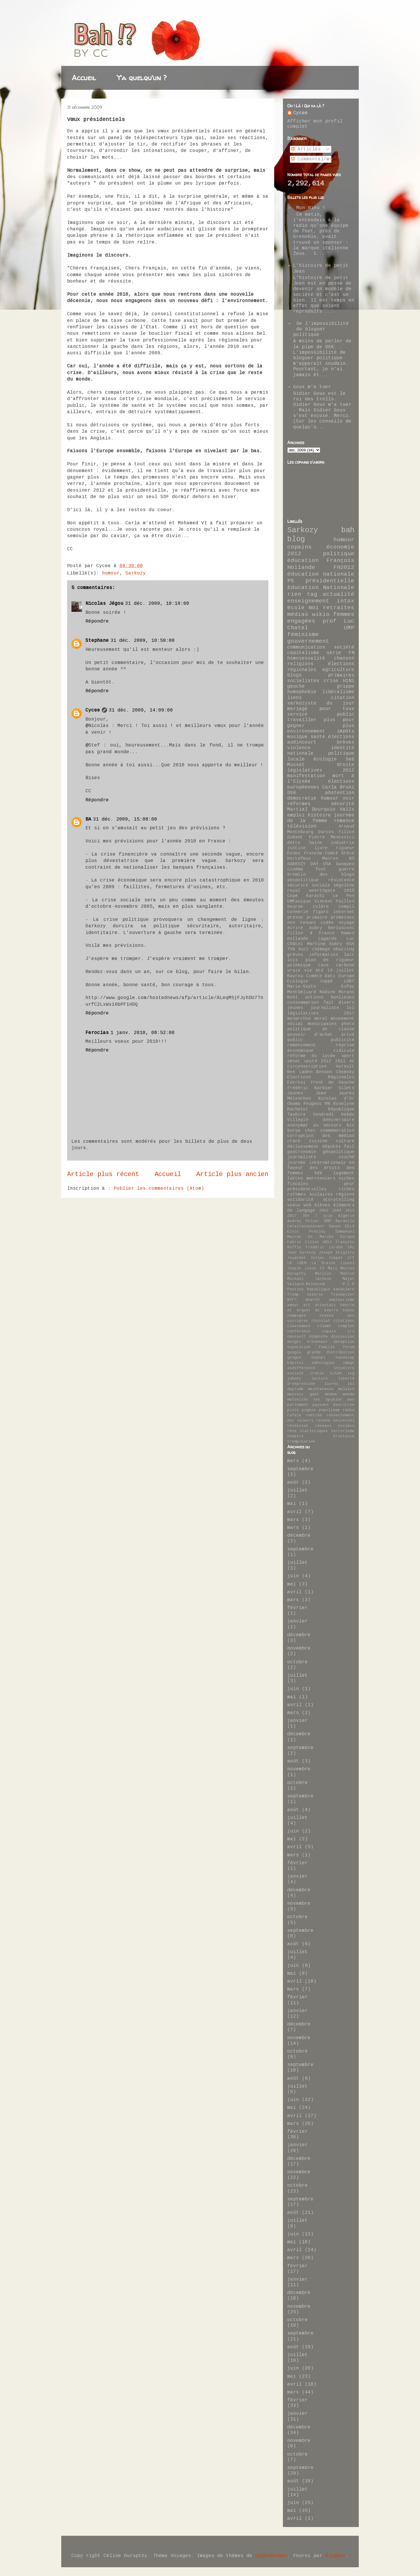 The width and height of the screenshot is (420, 2576). Describe the element at coordinates (313, 1103) in the screenshot. I see `Peugeot` at that location.